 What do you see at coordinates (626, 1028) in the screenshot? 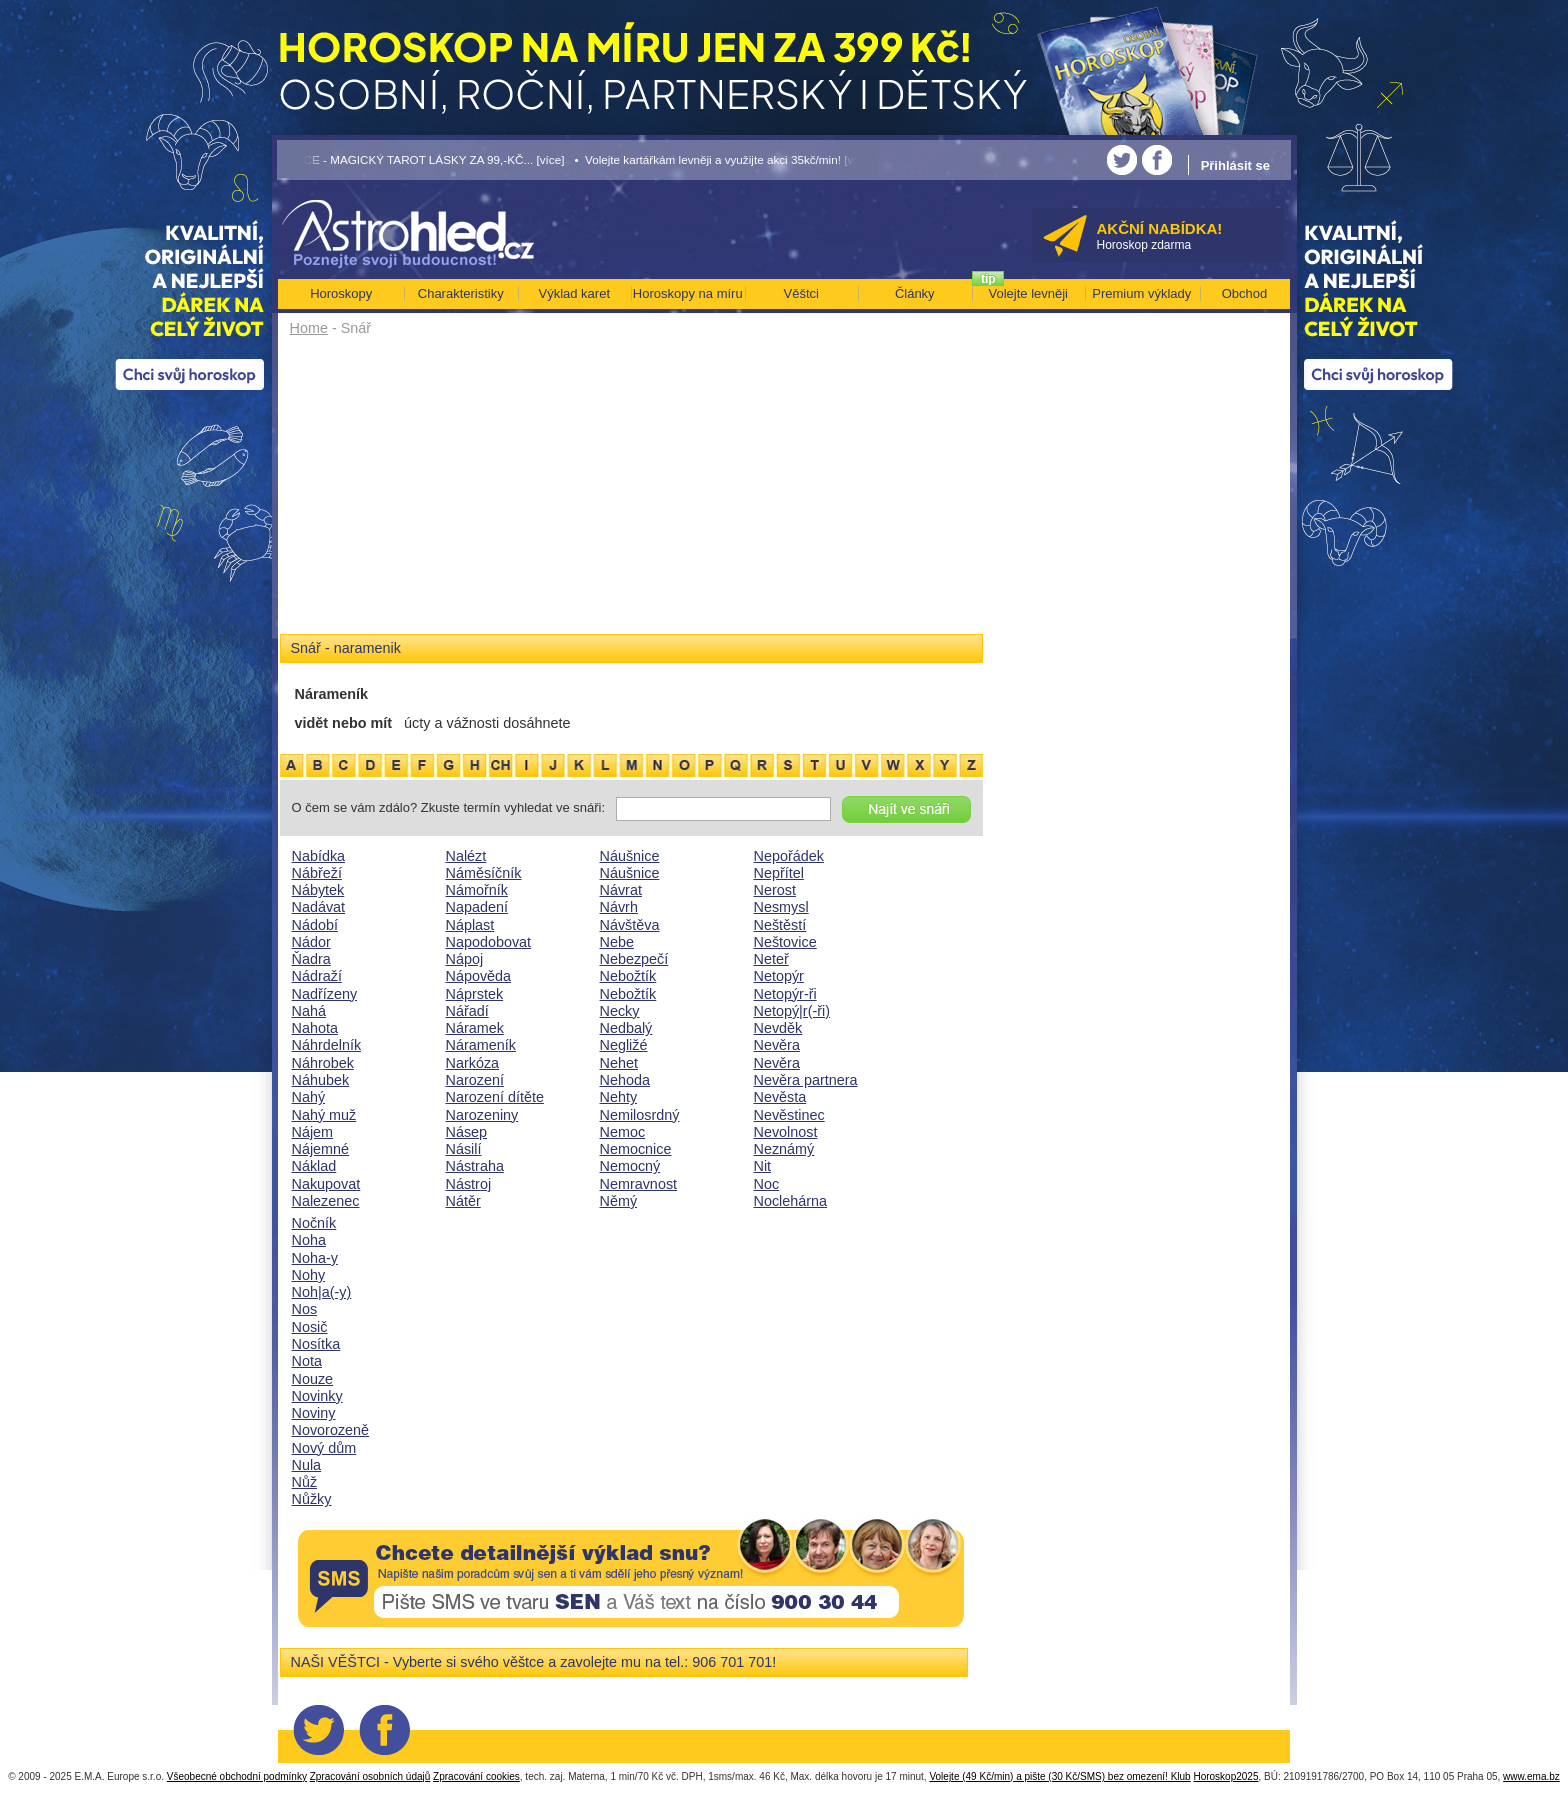
I see `Nedbalý` at bounding box center [626, 1028].